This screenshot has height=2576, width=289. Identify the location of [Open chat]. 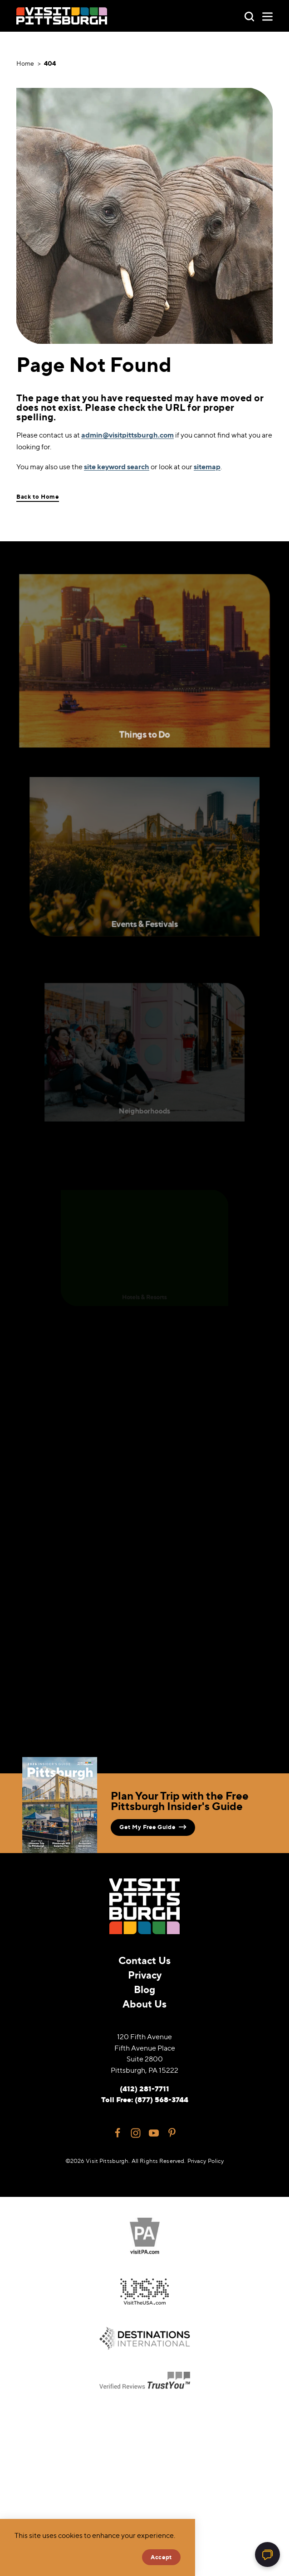
(267, 2554).